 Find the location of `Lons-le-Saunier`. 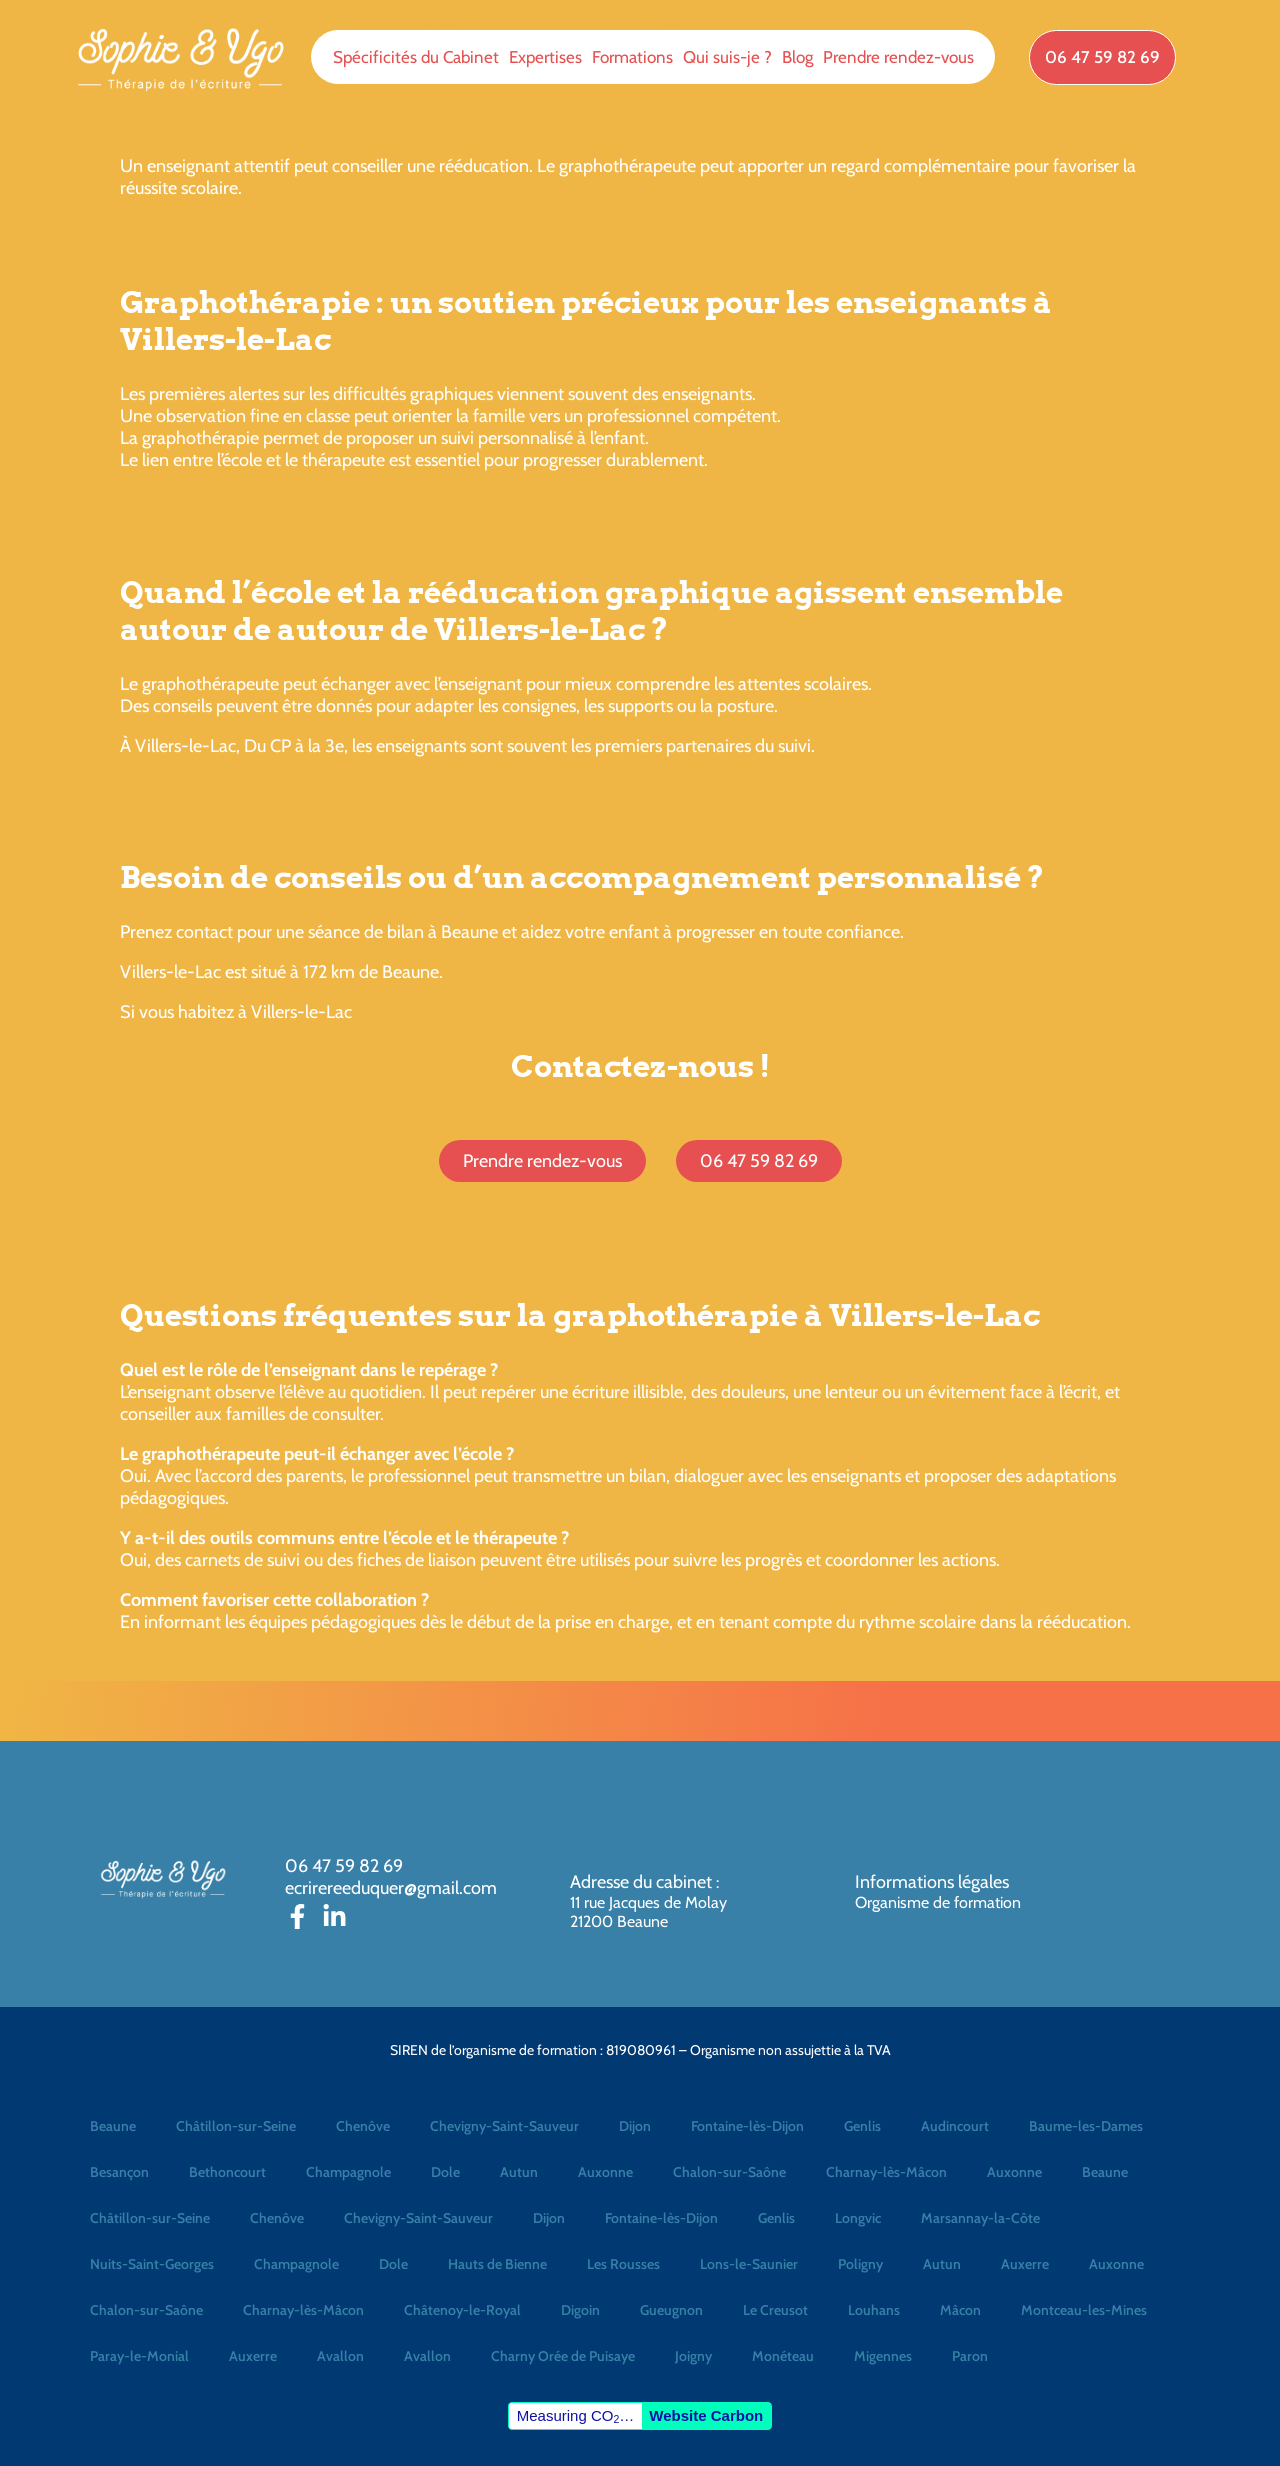

Lons-le-Saunier is located at coordinates (749, 2264).